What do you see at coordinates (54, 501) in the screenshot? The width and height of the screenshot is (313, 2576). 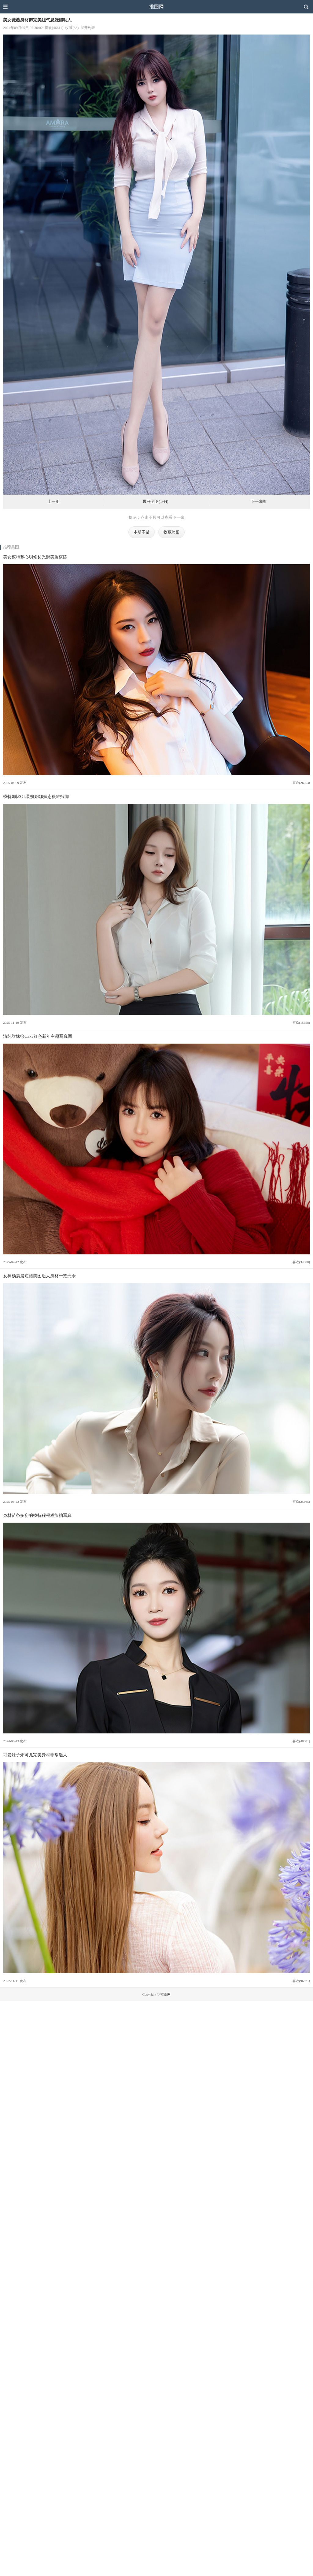 I see `上一组` at bounding box center [54, 501].